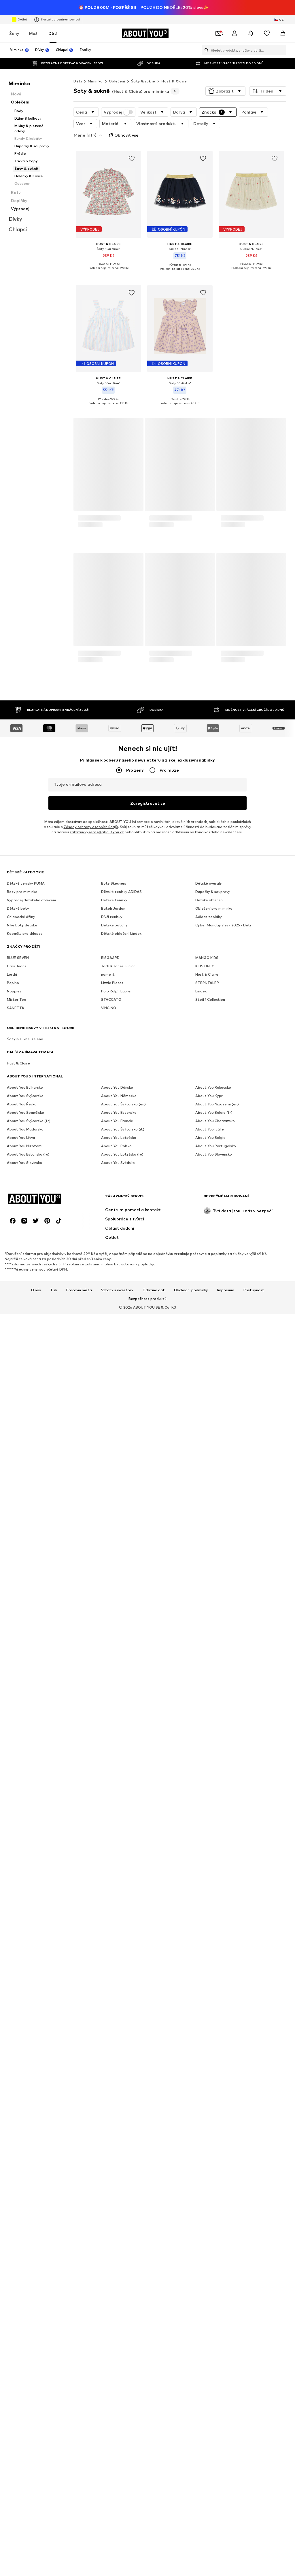  Describe the element at coordinates (213, 892) in the screenshot. I see `Oblečení pro miminka` at that location.